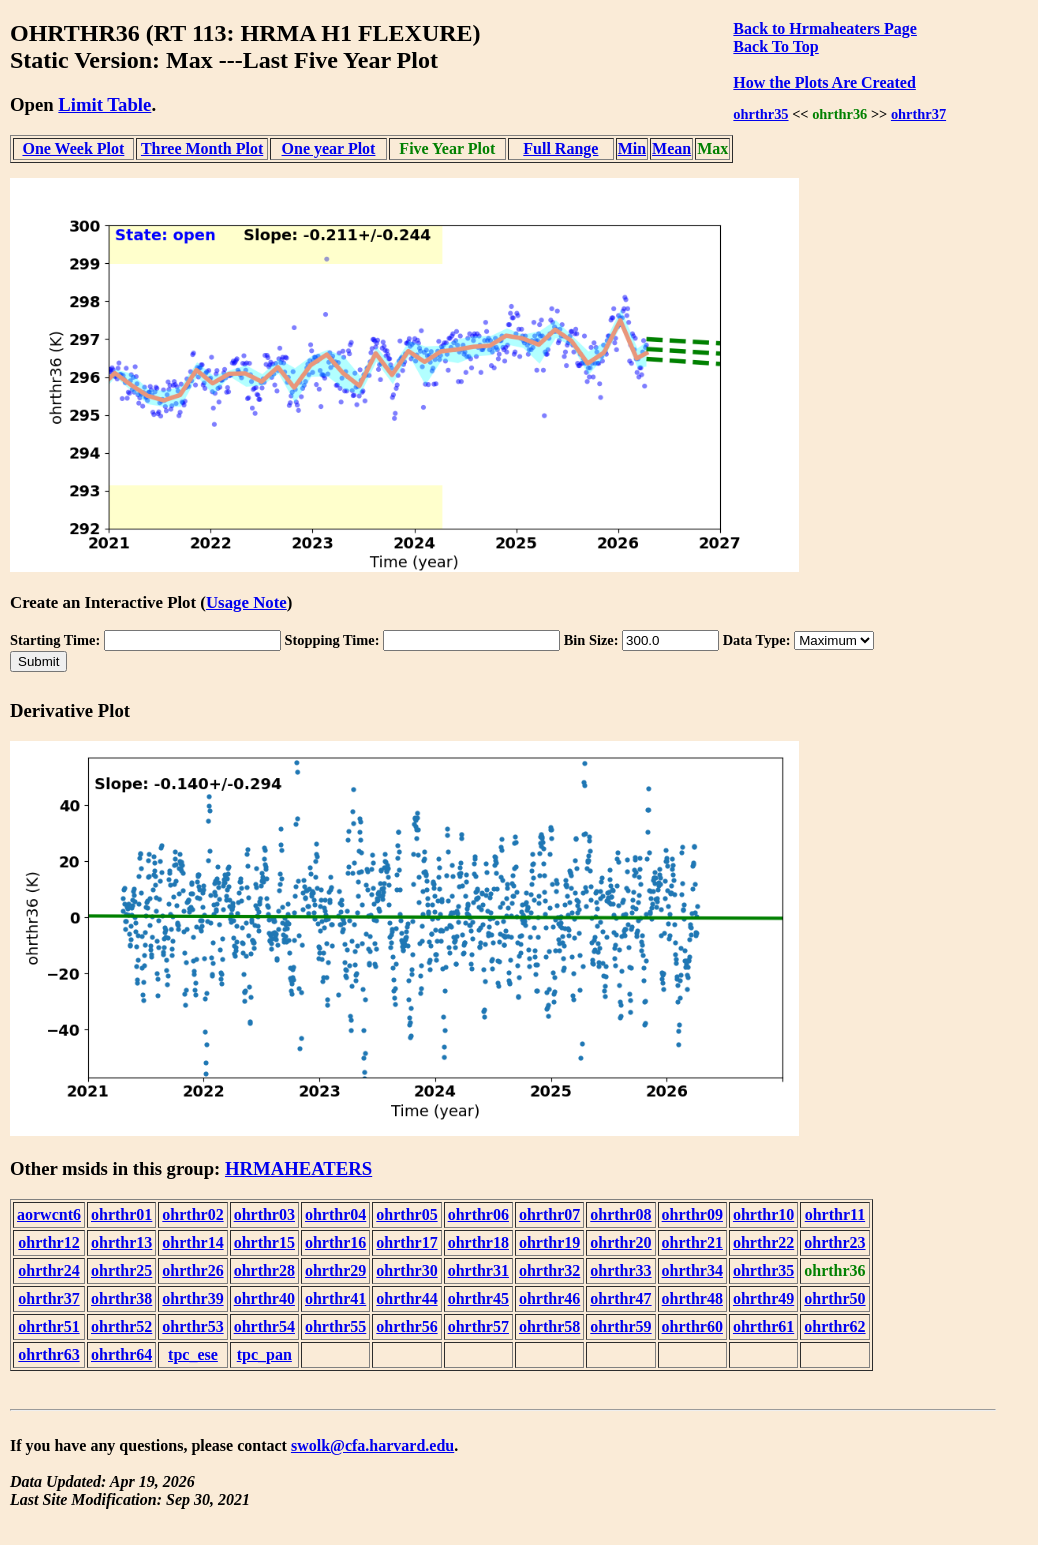 The height and width of the screenshot is (1545, 1038). I want to click on Mean, so click(671, 148).